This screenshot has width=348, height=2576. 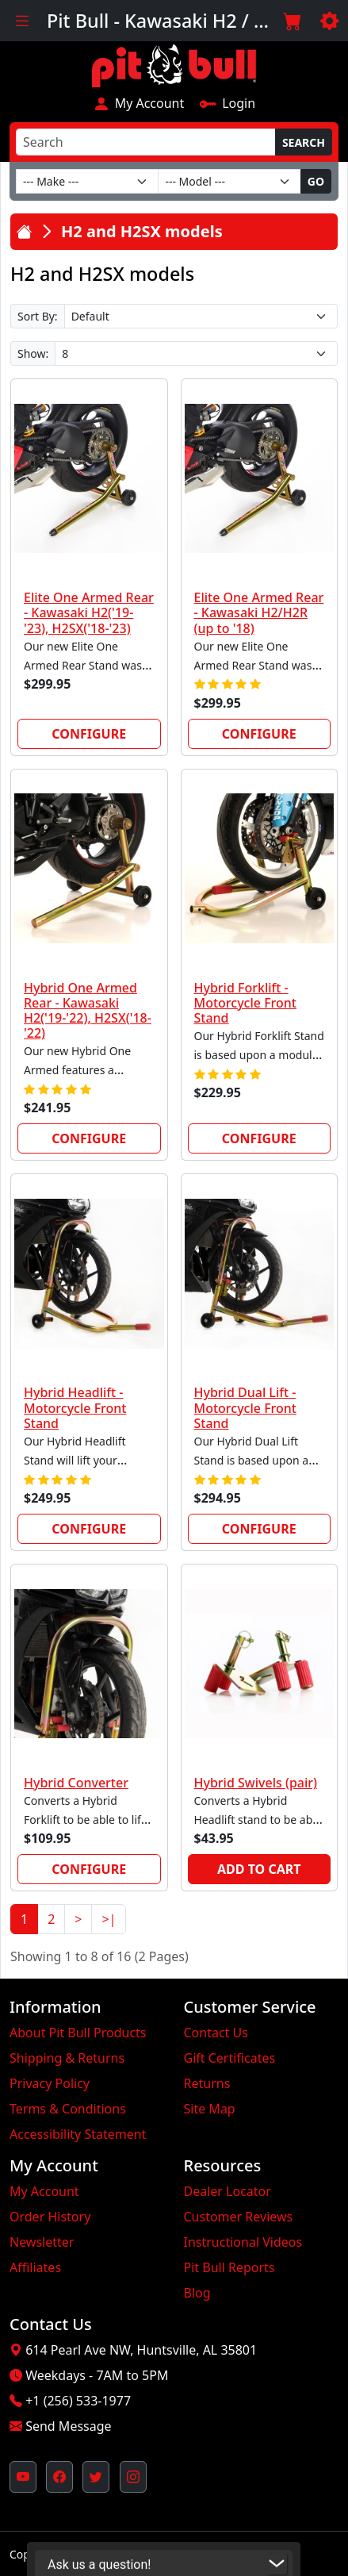 What do you see at coordinates (316, 181) in the screenshot?
I see `Go` at bounding box center [316, 181].